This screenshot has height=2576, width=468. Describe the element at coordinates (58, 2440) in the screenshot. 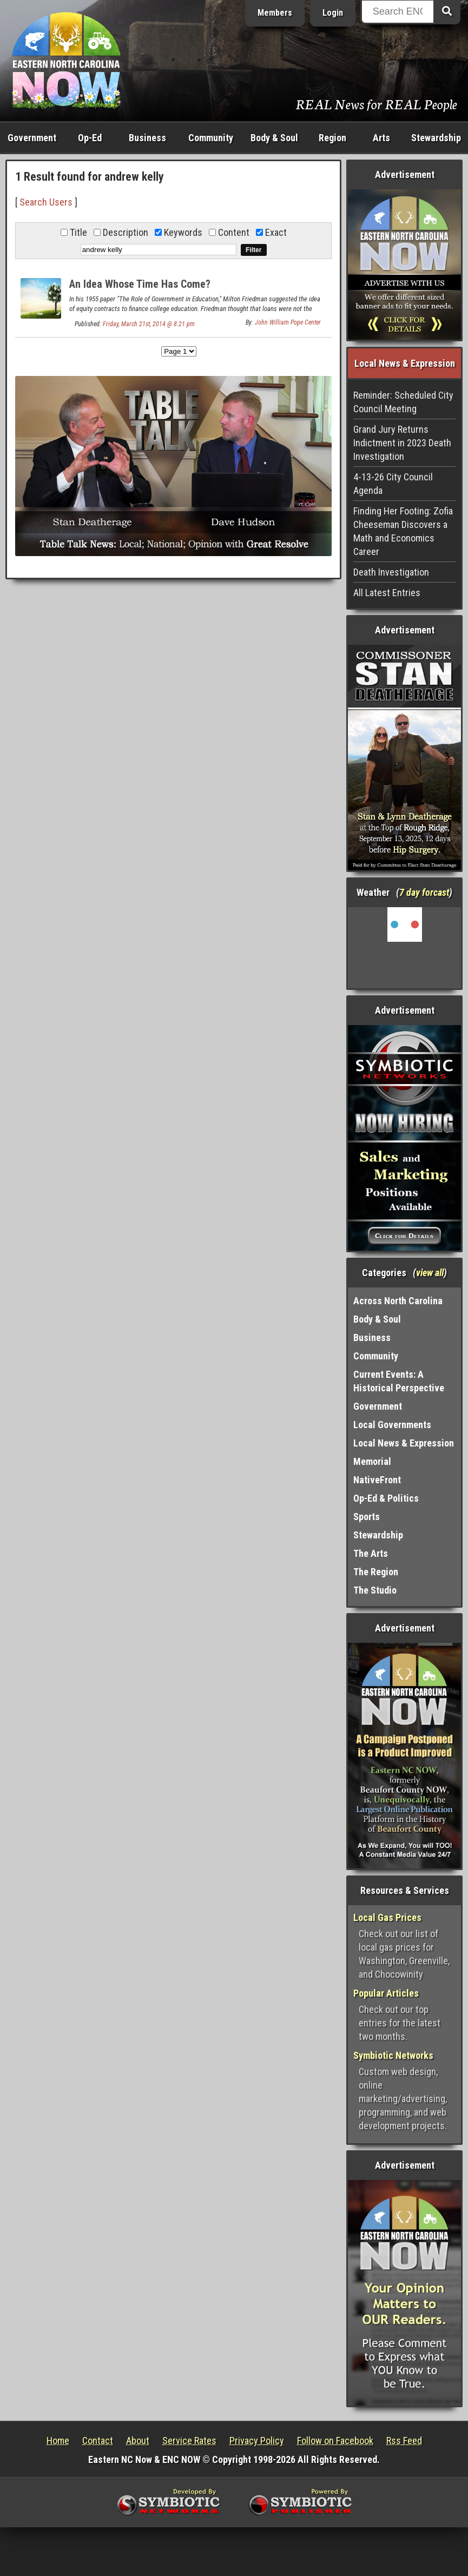

I see `Home` at that location.